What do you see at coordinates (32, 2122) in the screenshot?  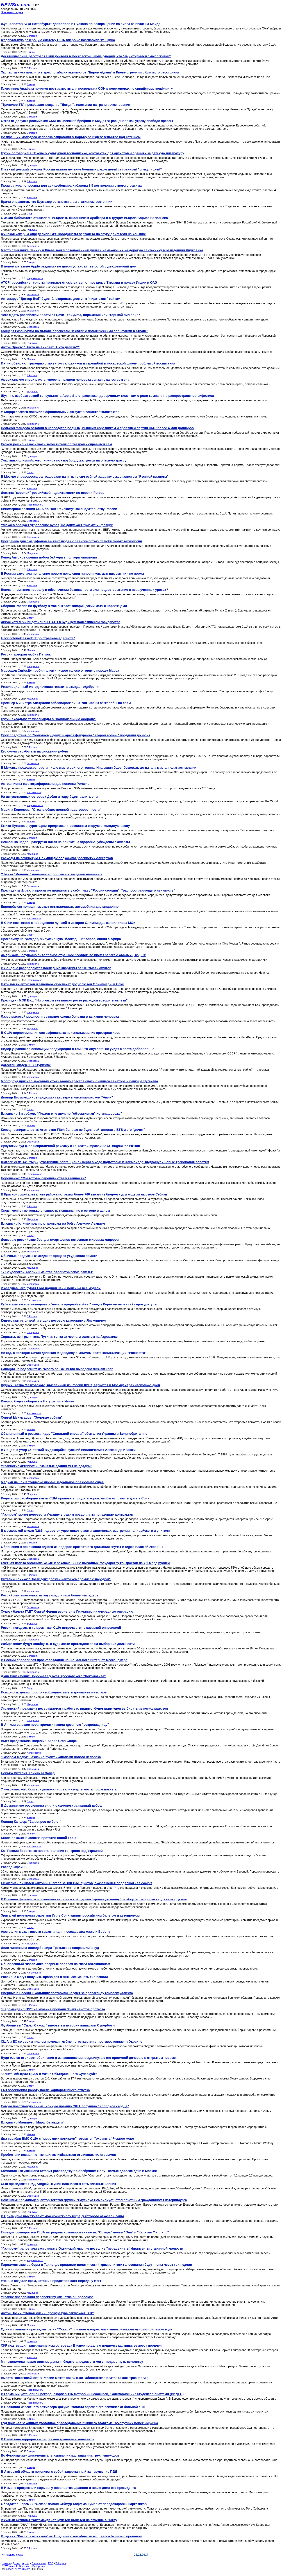 I see `Владимир Мальцев: "Марш безнадеги"` at bounding box center [32, 2122].